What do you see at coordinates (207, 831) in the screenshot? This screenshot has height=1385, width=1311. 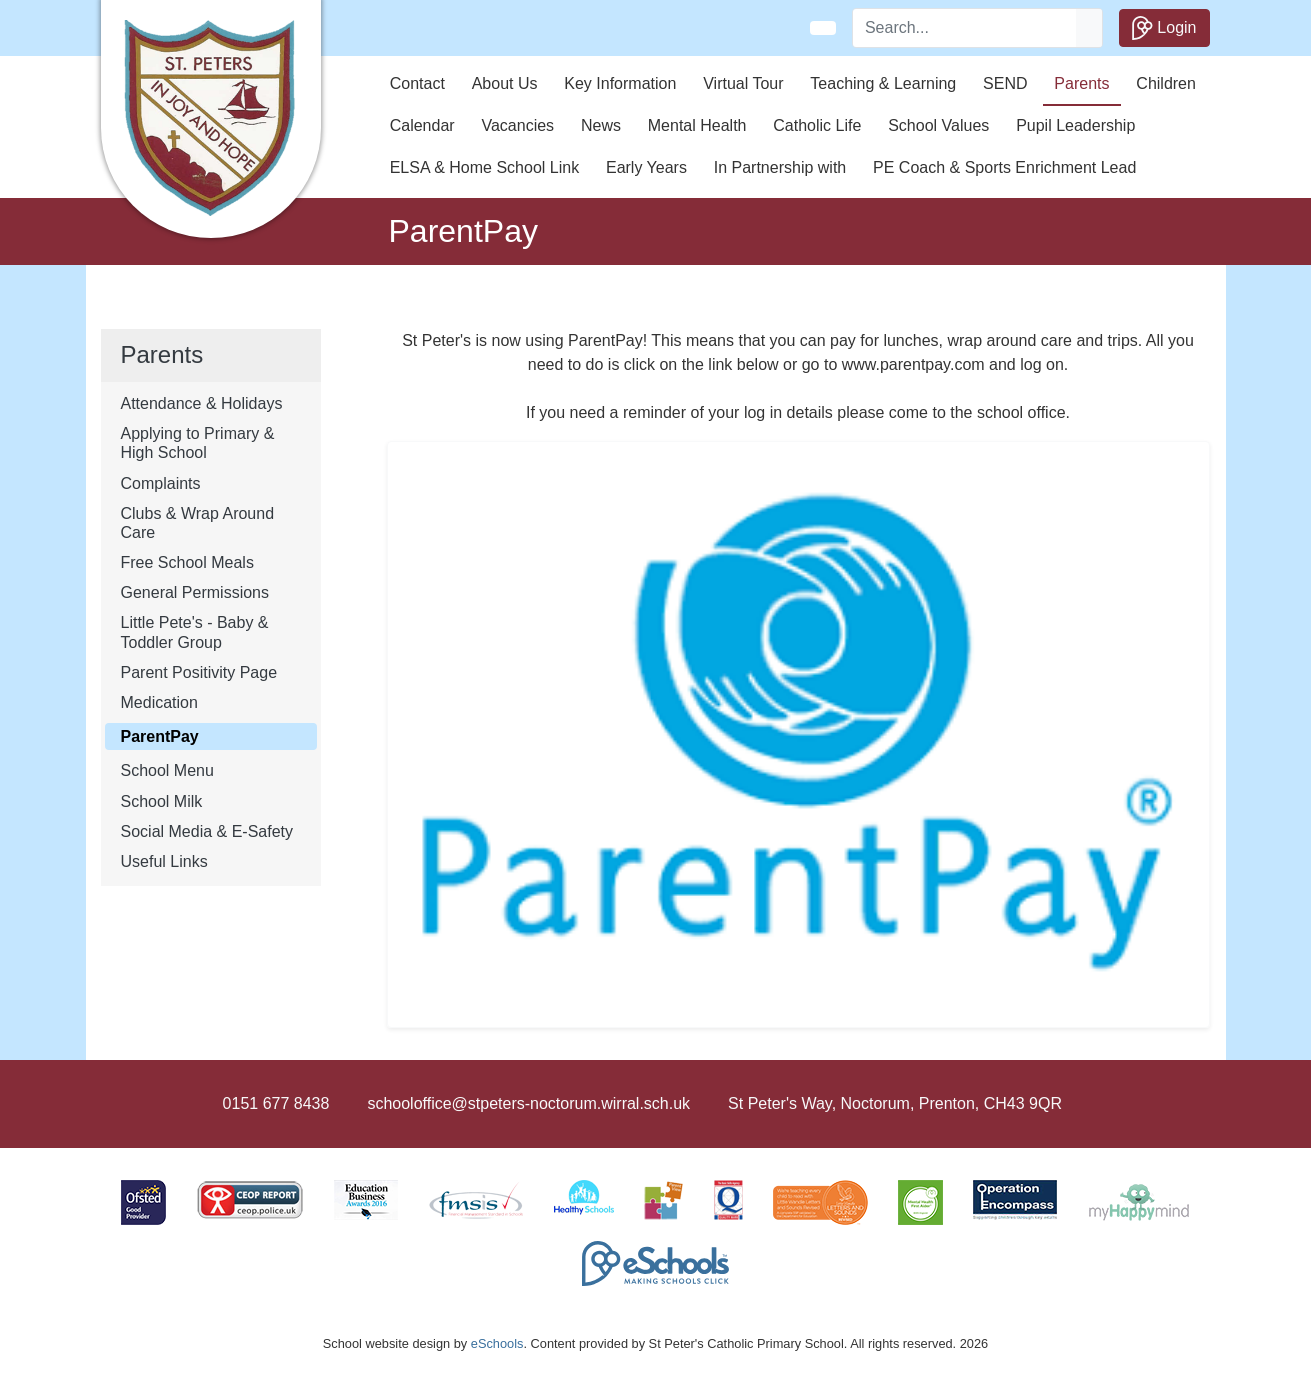 I see `Social Media & E-Safety` at bounding box center [207, 831].